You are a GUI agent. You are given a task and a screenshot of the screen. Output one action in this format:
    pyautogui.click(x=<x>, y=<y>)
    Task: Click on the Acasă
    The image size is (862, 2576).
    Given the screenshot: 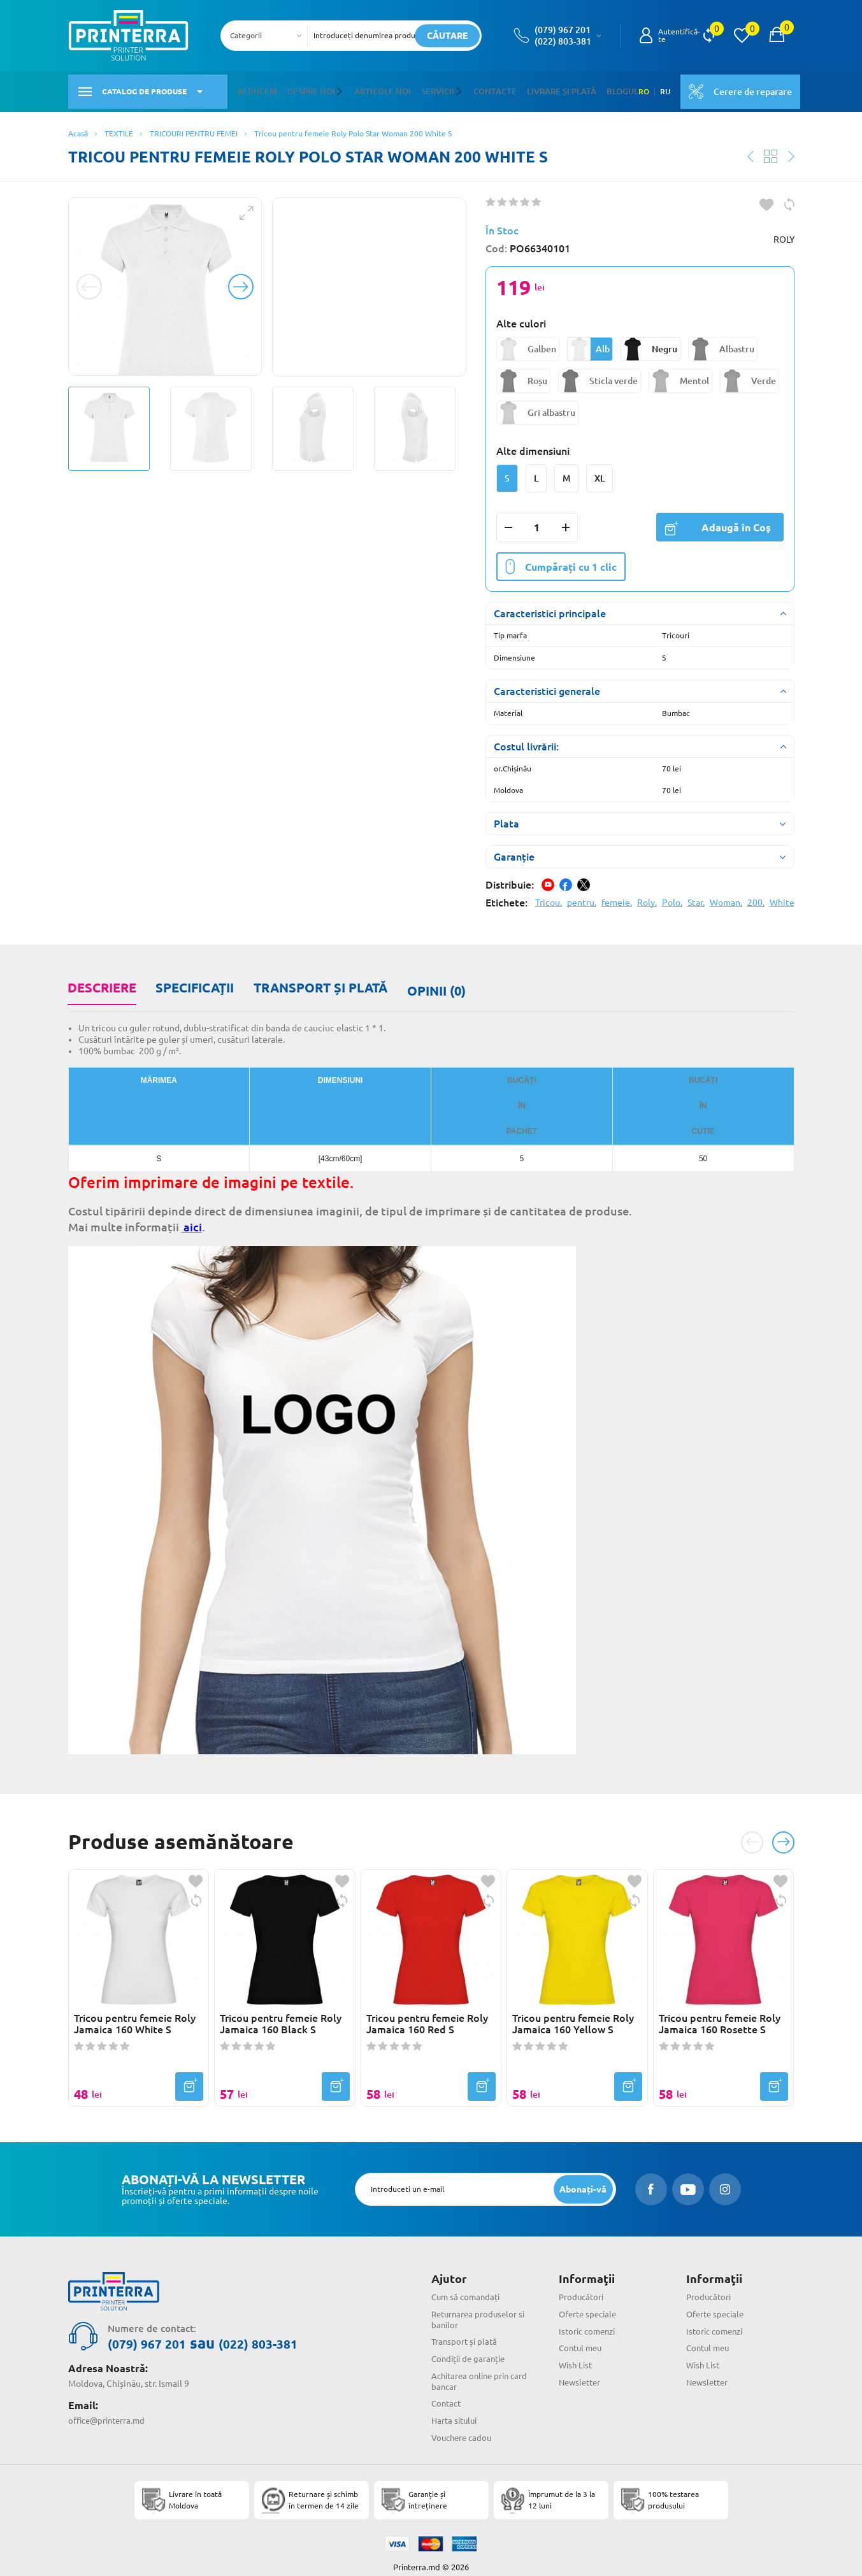 What is the action you would take?
    pyautogui.click(x=78, y=127)
    